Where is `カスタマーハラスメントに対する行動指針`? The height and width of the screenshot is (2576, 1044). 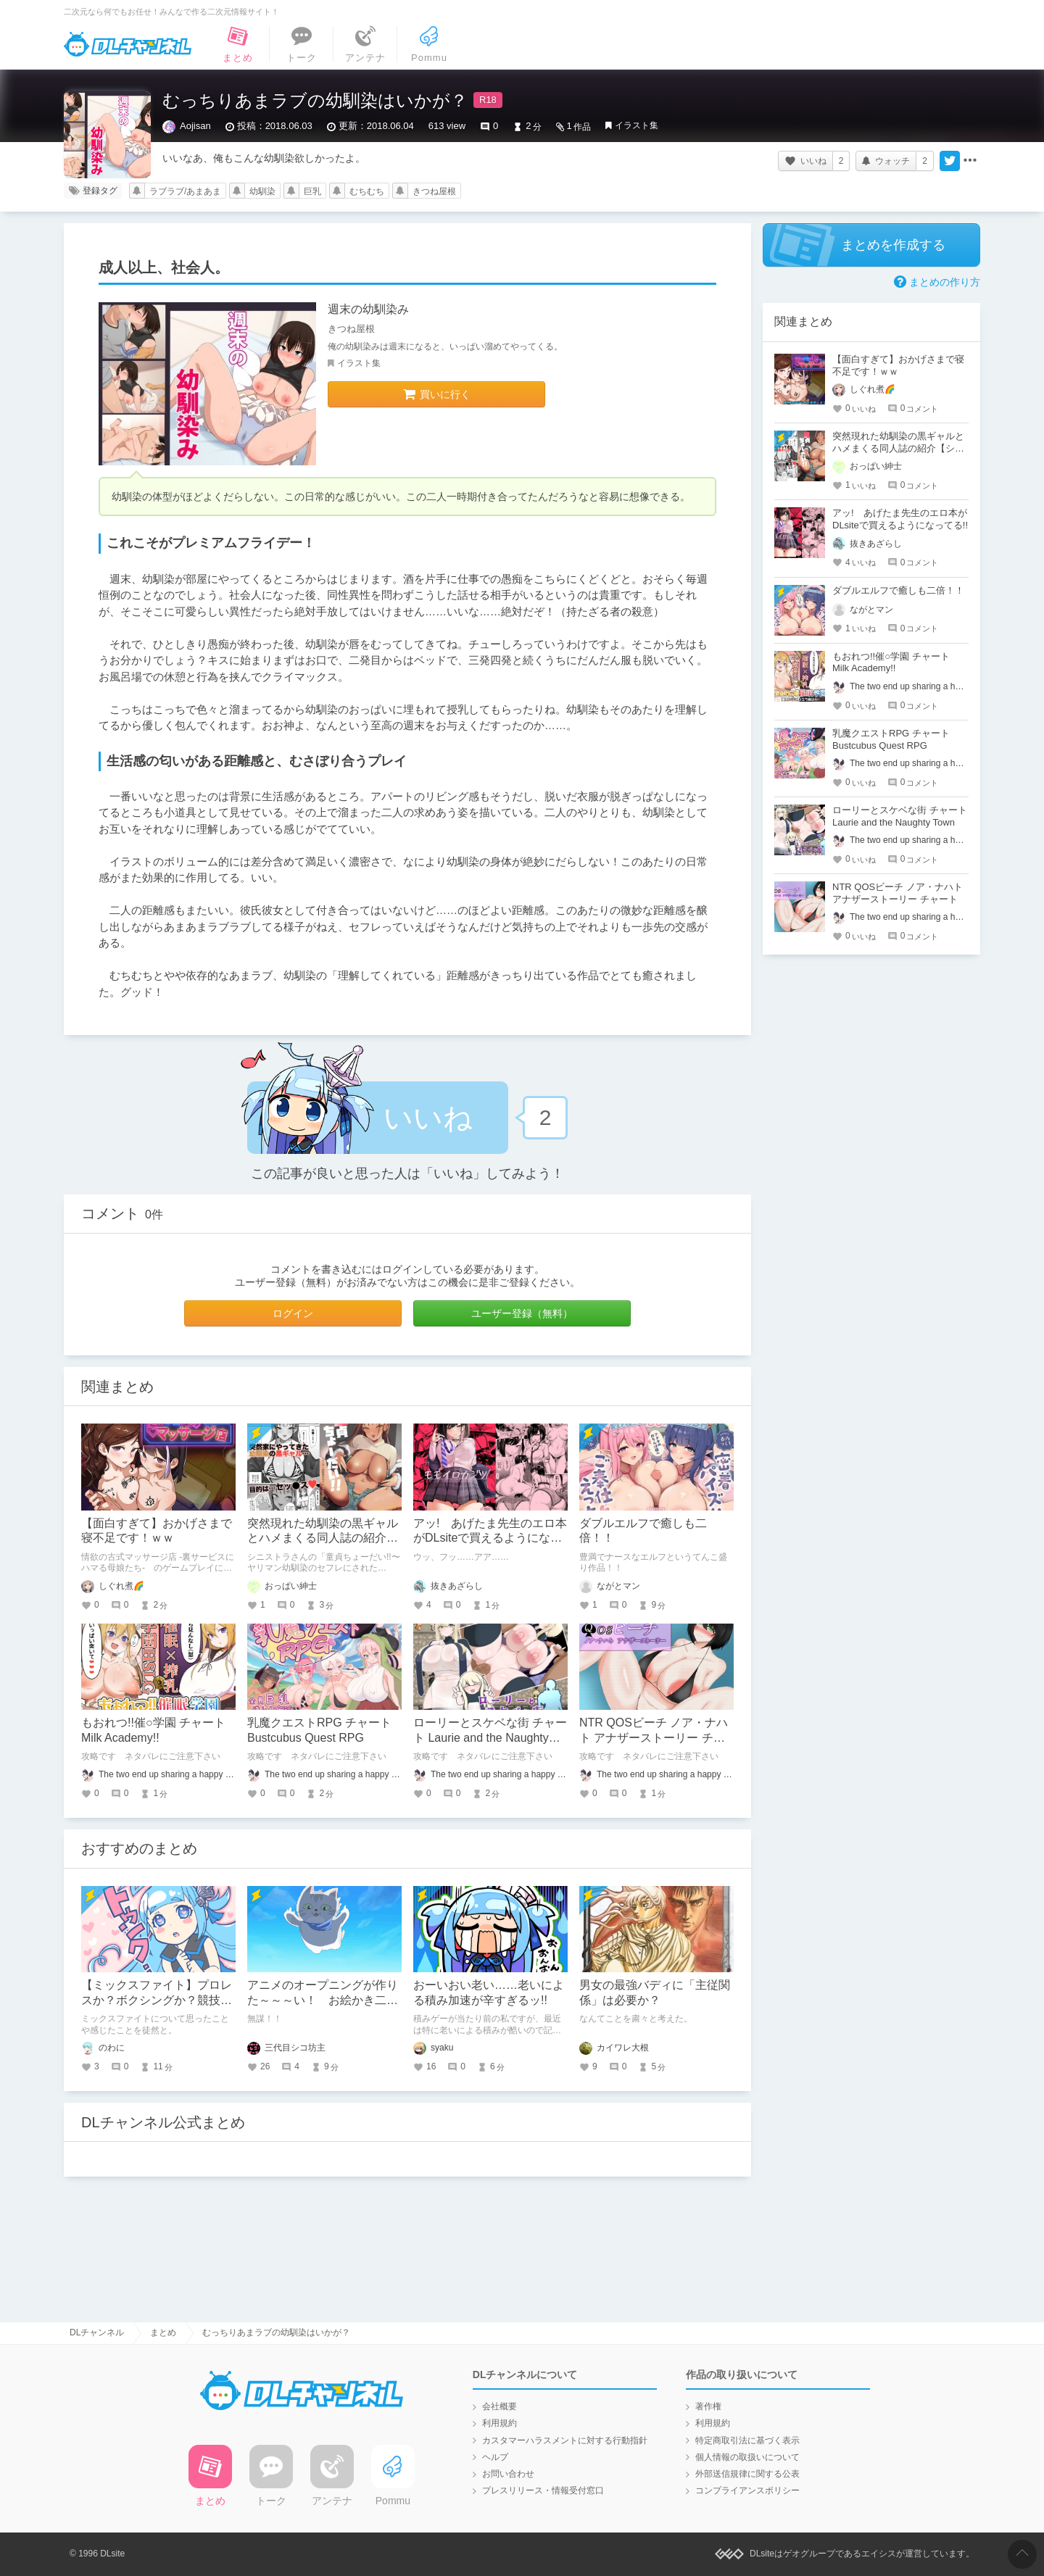
カスタマーハラスメントに対する行動指針 is located at coordinates (564, 2440).